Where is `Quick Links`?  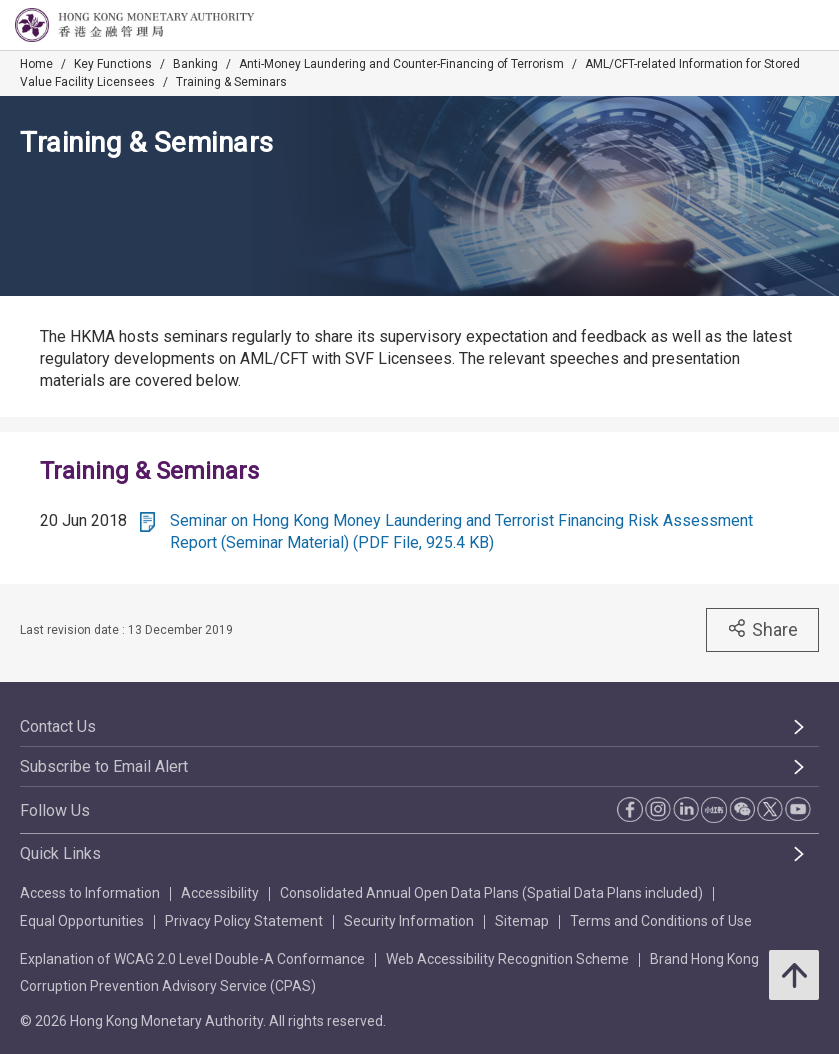
Quick Links is located at coordinates (60, 853).